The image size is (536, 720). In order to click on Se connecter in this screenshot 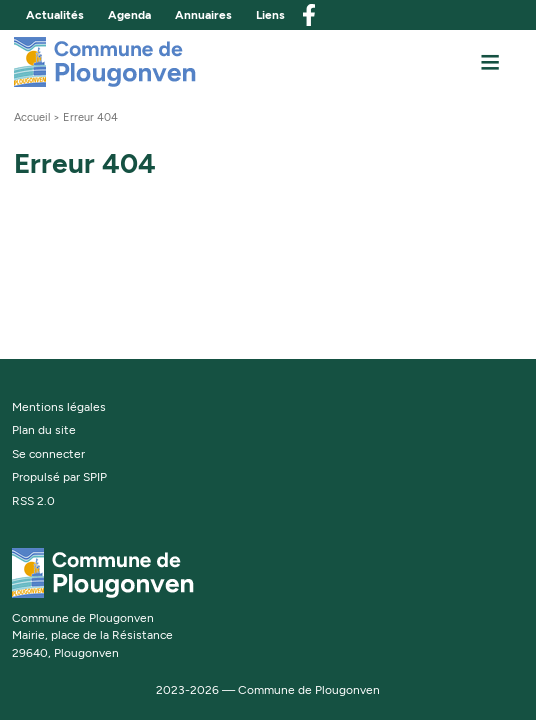, I will do `click(48, 454)`.